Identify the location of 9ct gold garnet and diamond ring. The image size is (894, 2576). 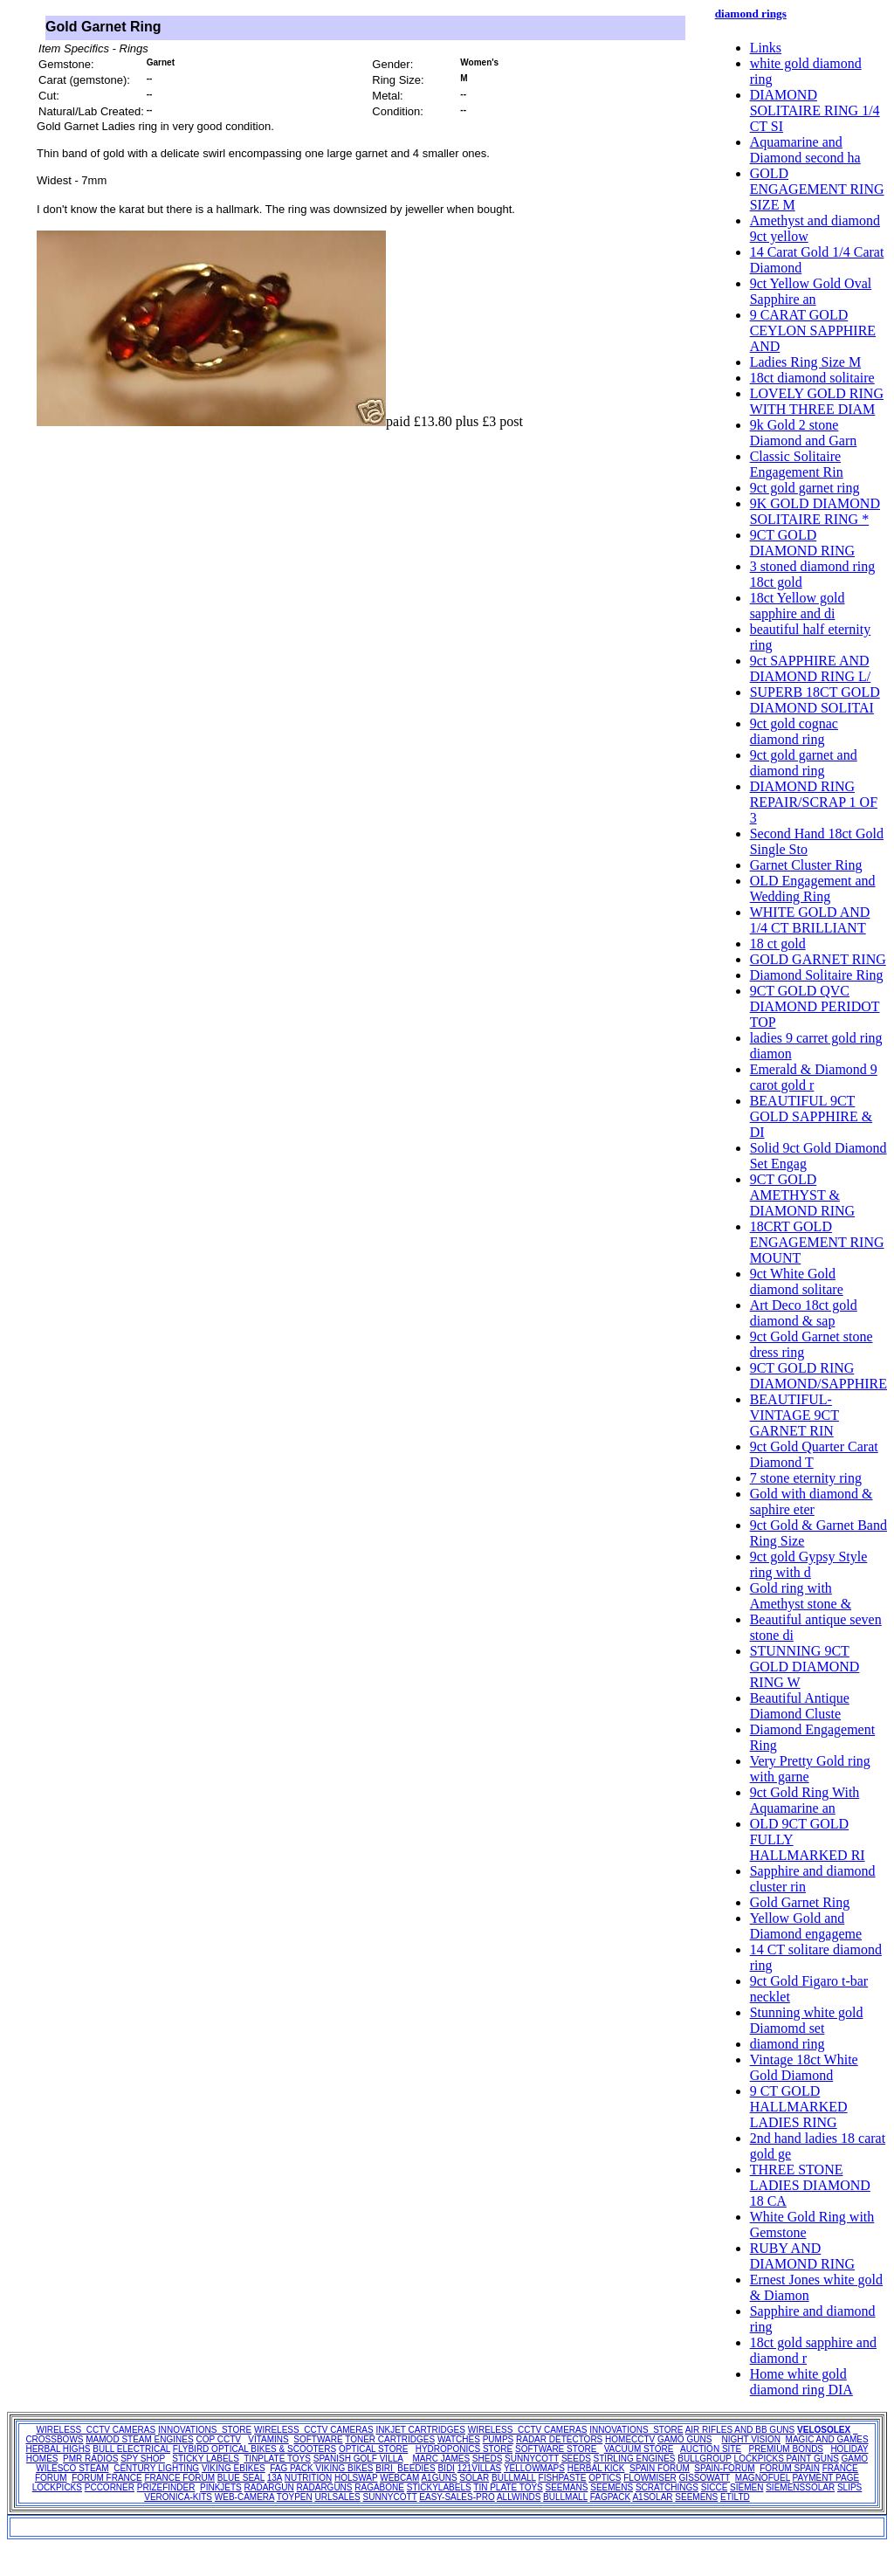
(803, 762).